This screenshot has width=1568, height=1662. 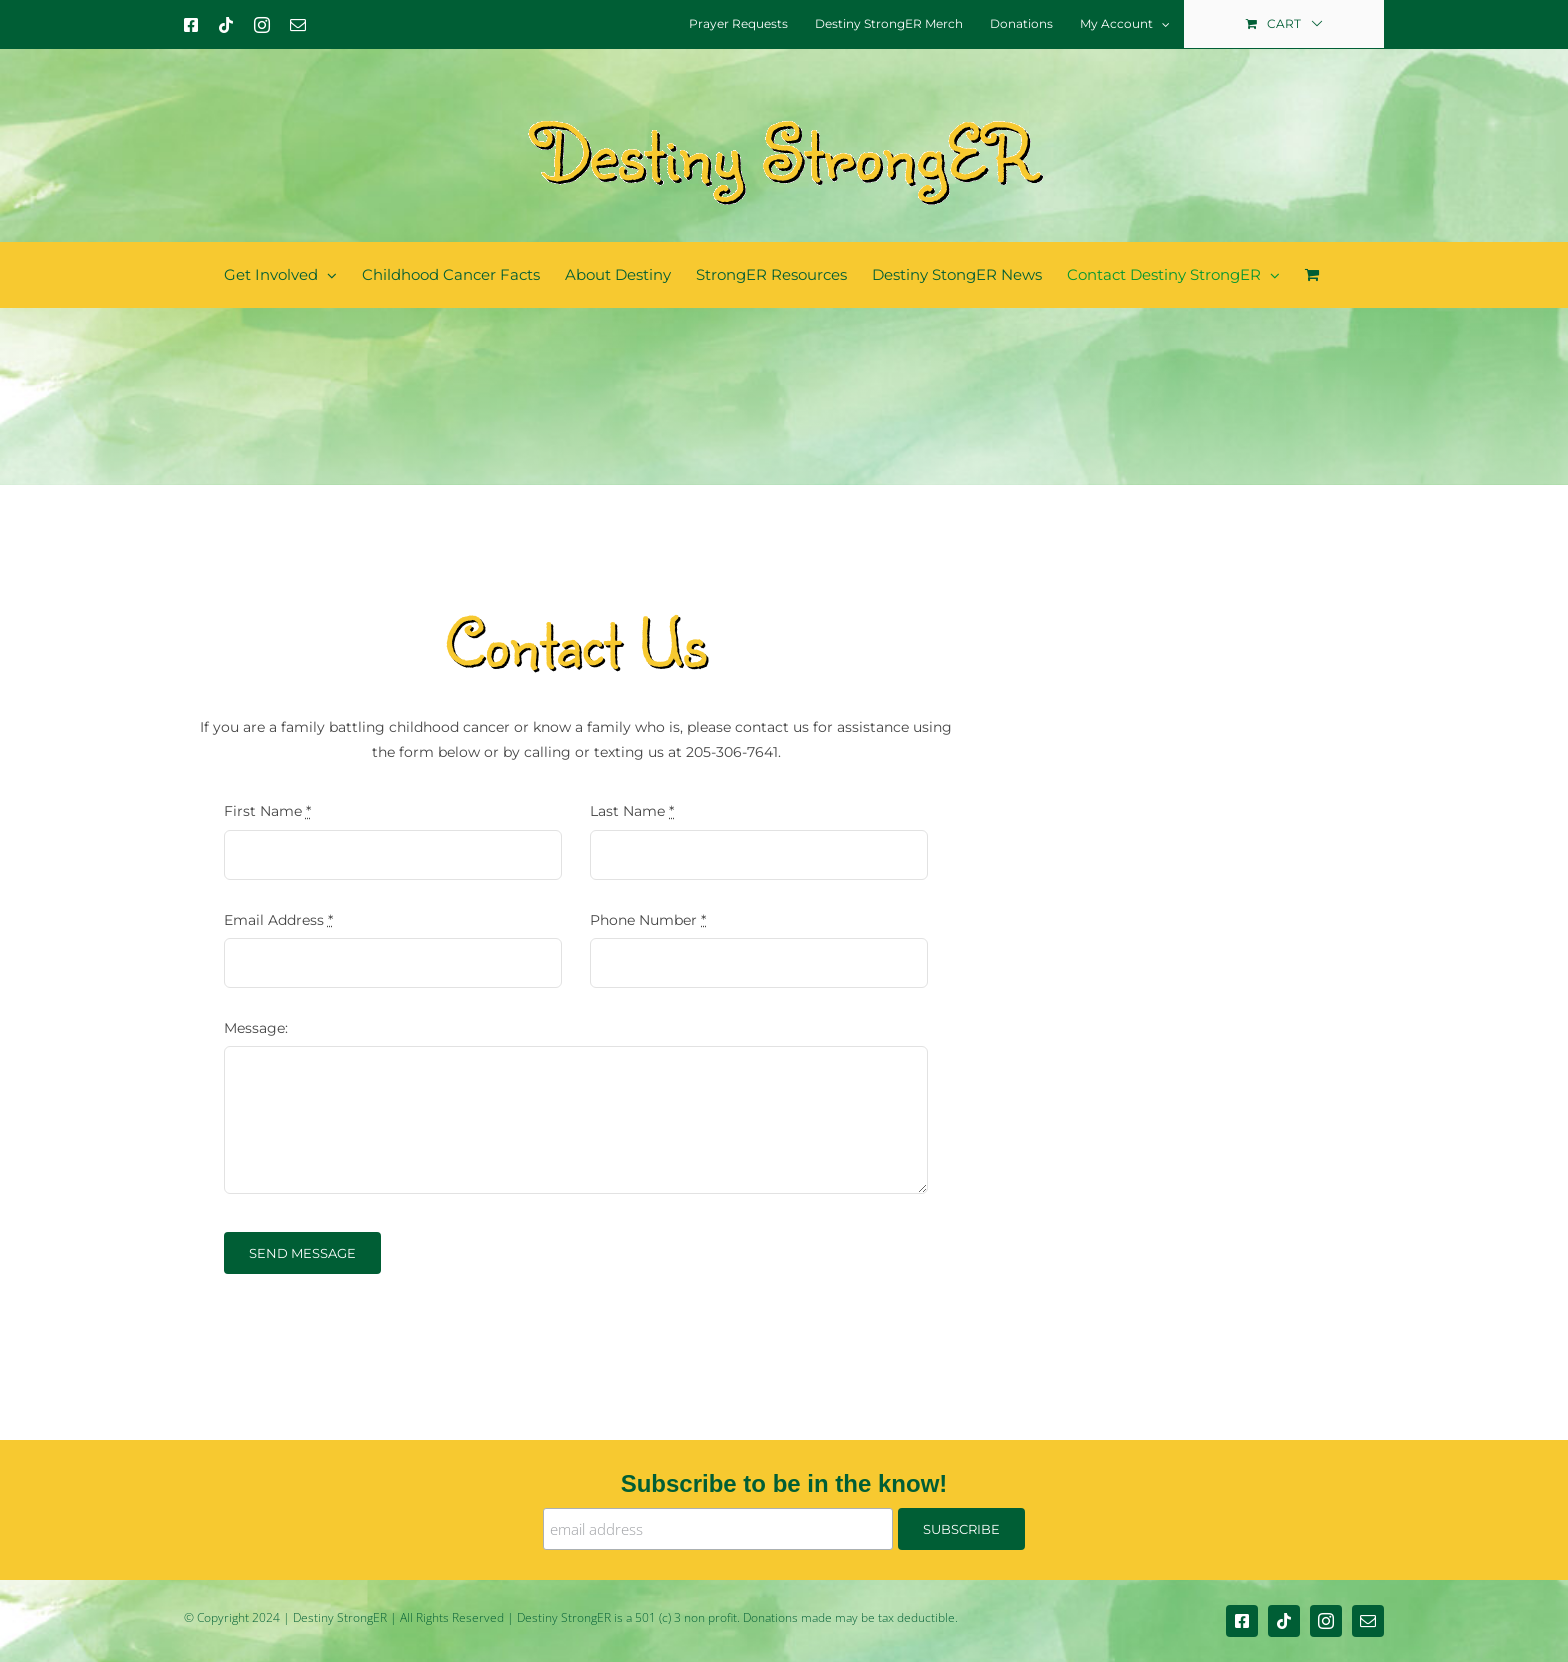 What do you see at coordinates (1242, 1621) in the screenshot?
I see `[facebook]` at bounding box center [1242, 1621].